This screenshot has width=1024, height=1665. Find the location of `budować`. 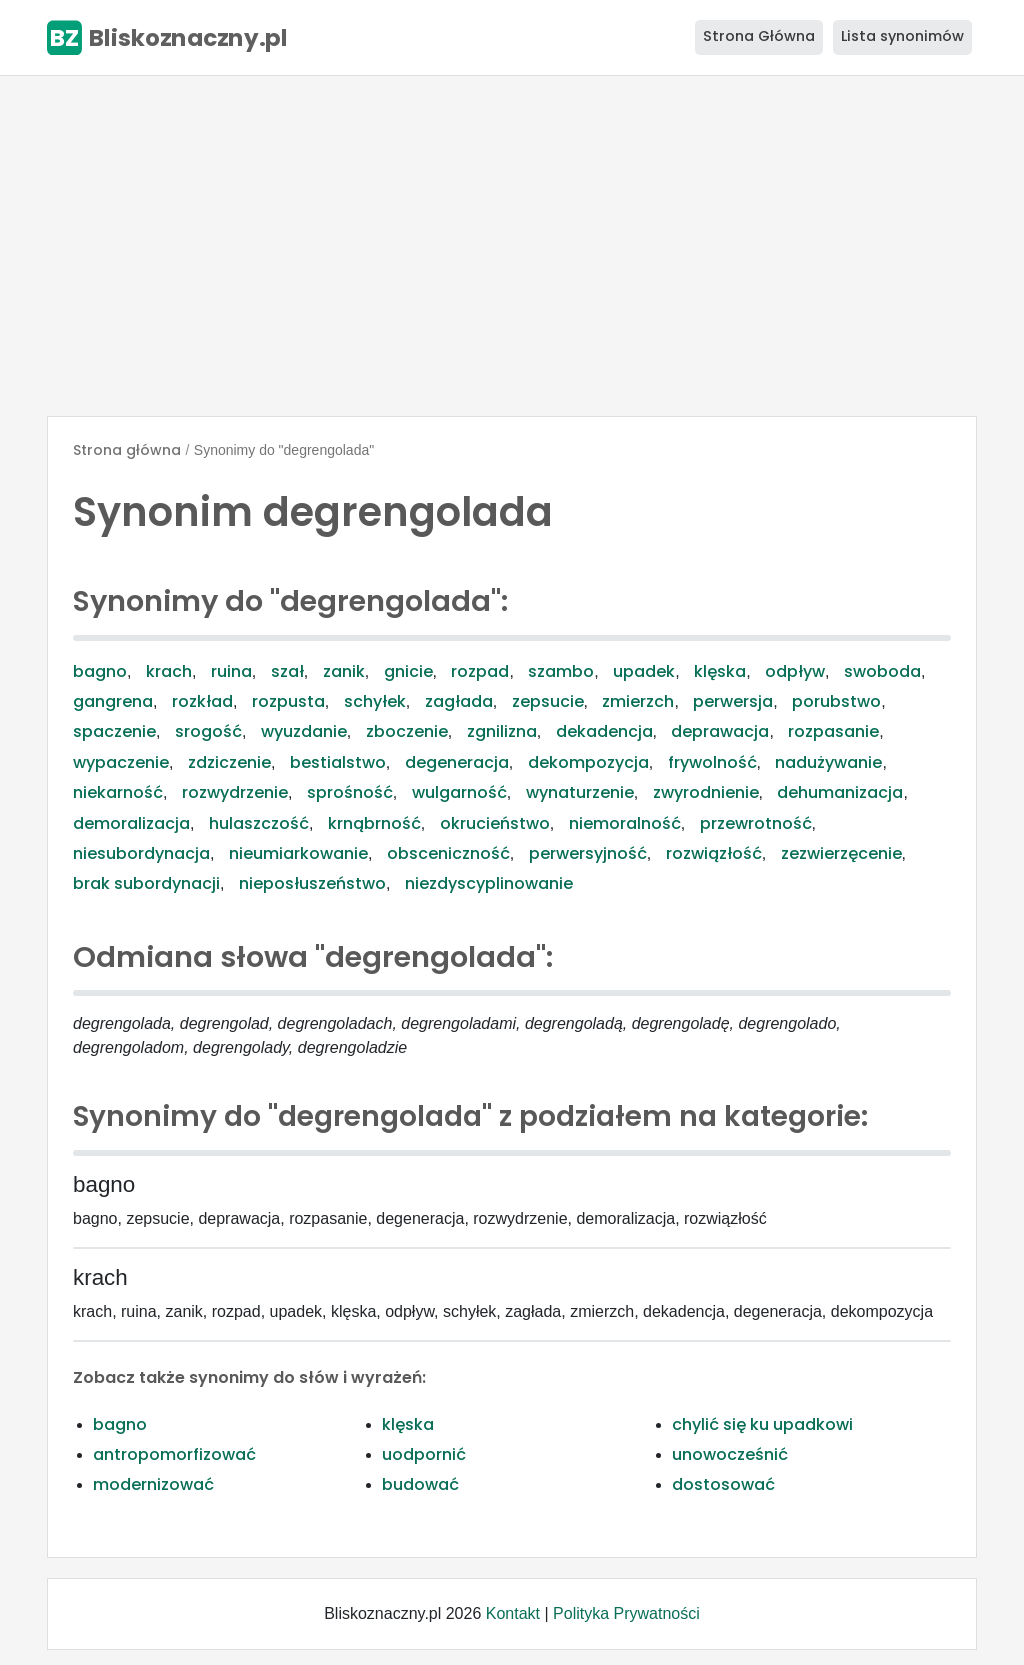

budować is located at coordinates (420, 1484).